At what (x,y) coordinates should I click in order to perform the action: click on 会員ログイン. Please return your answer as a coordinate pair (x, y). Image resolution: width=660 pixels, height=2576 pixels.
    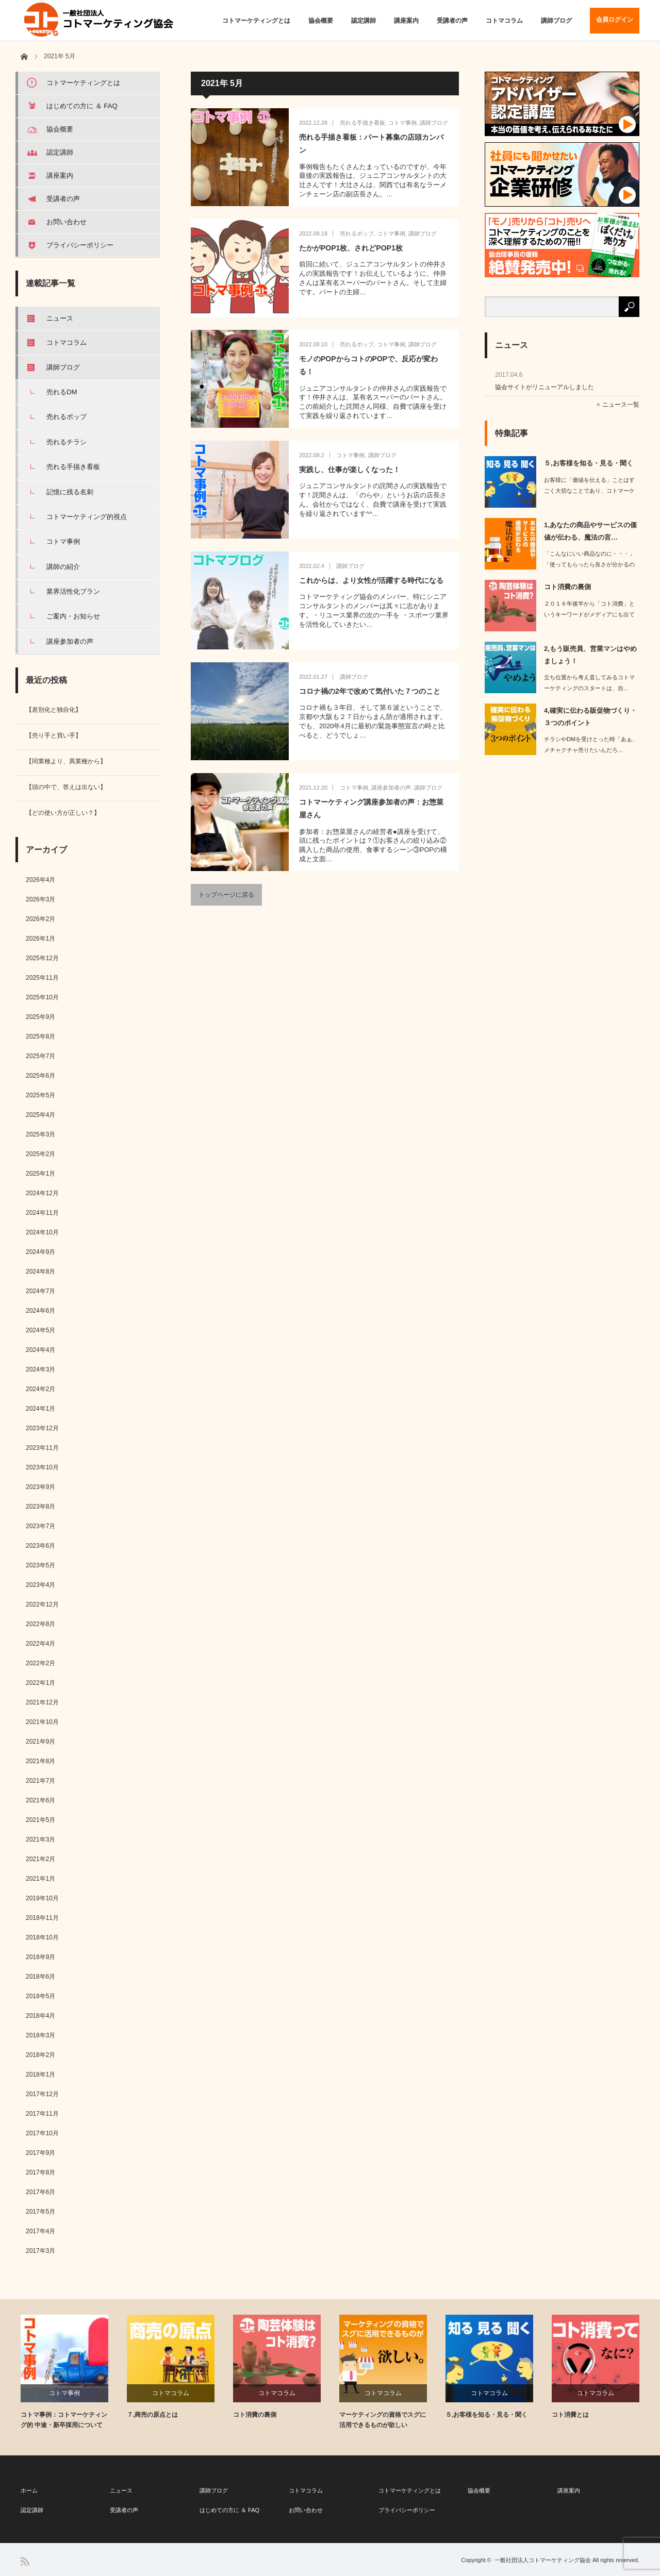
    Looking at the image, I should click on (614, 19).